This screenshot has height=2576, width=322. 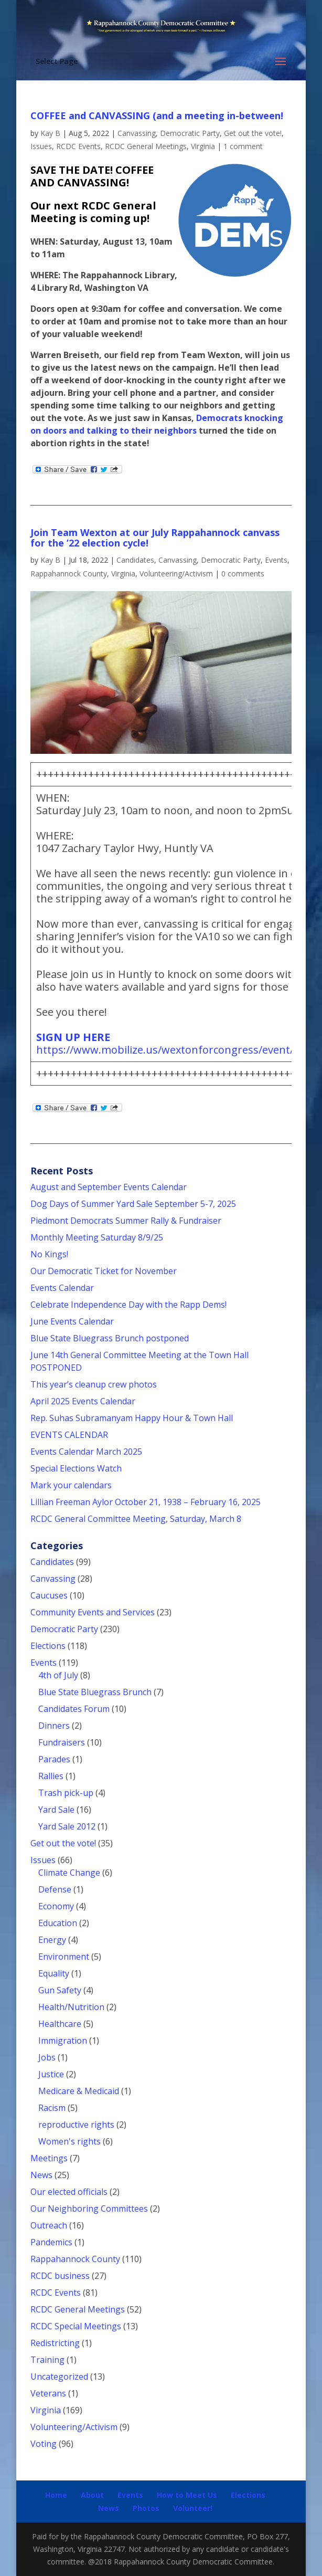 What do you see at coordinates (56, 1809) in the screenshot?
I see `Yard Sale` at bounding box center [56, 1809].